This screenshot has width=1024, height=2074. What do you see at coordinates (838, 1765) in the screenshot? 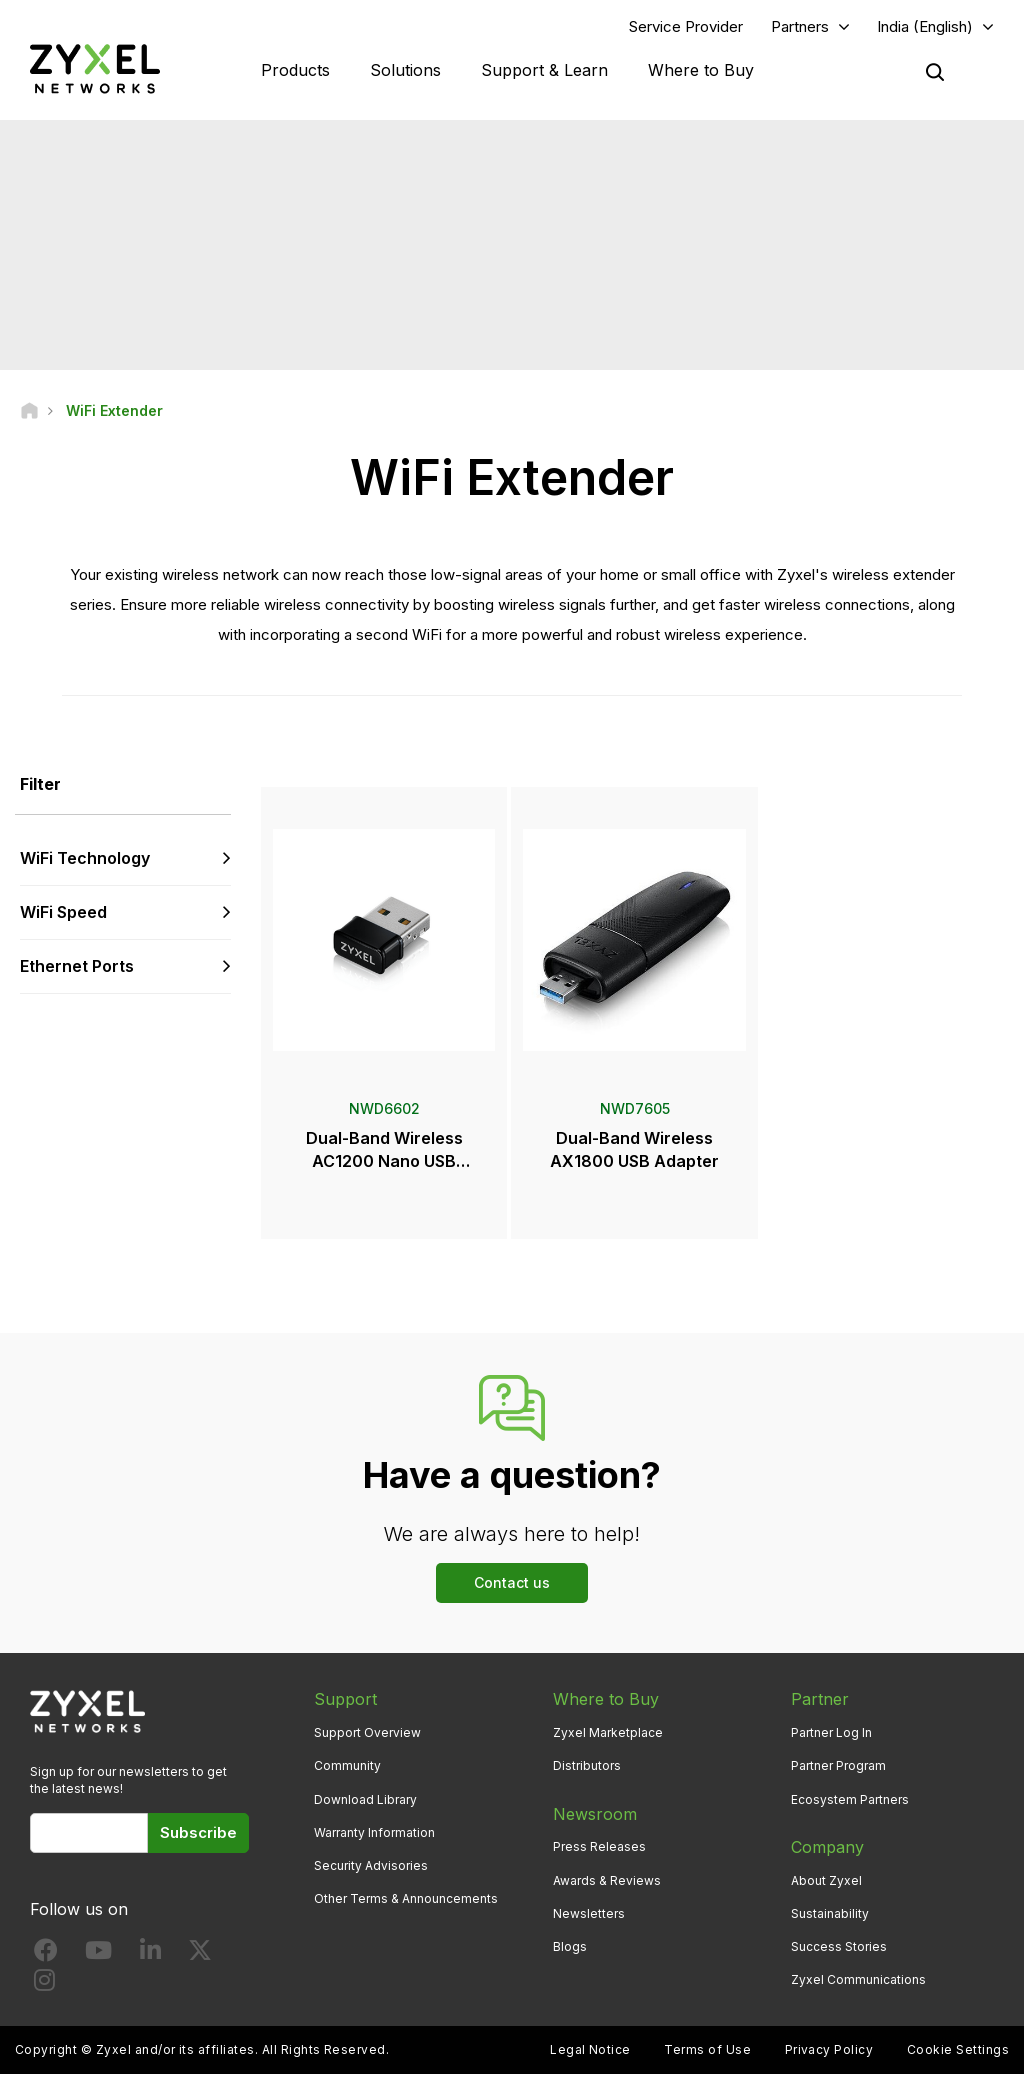
I see `Partner Program` at bounding box center [838, 1765].